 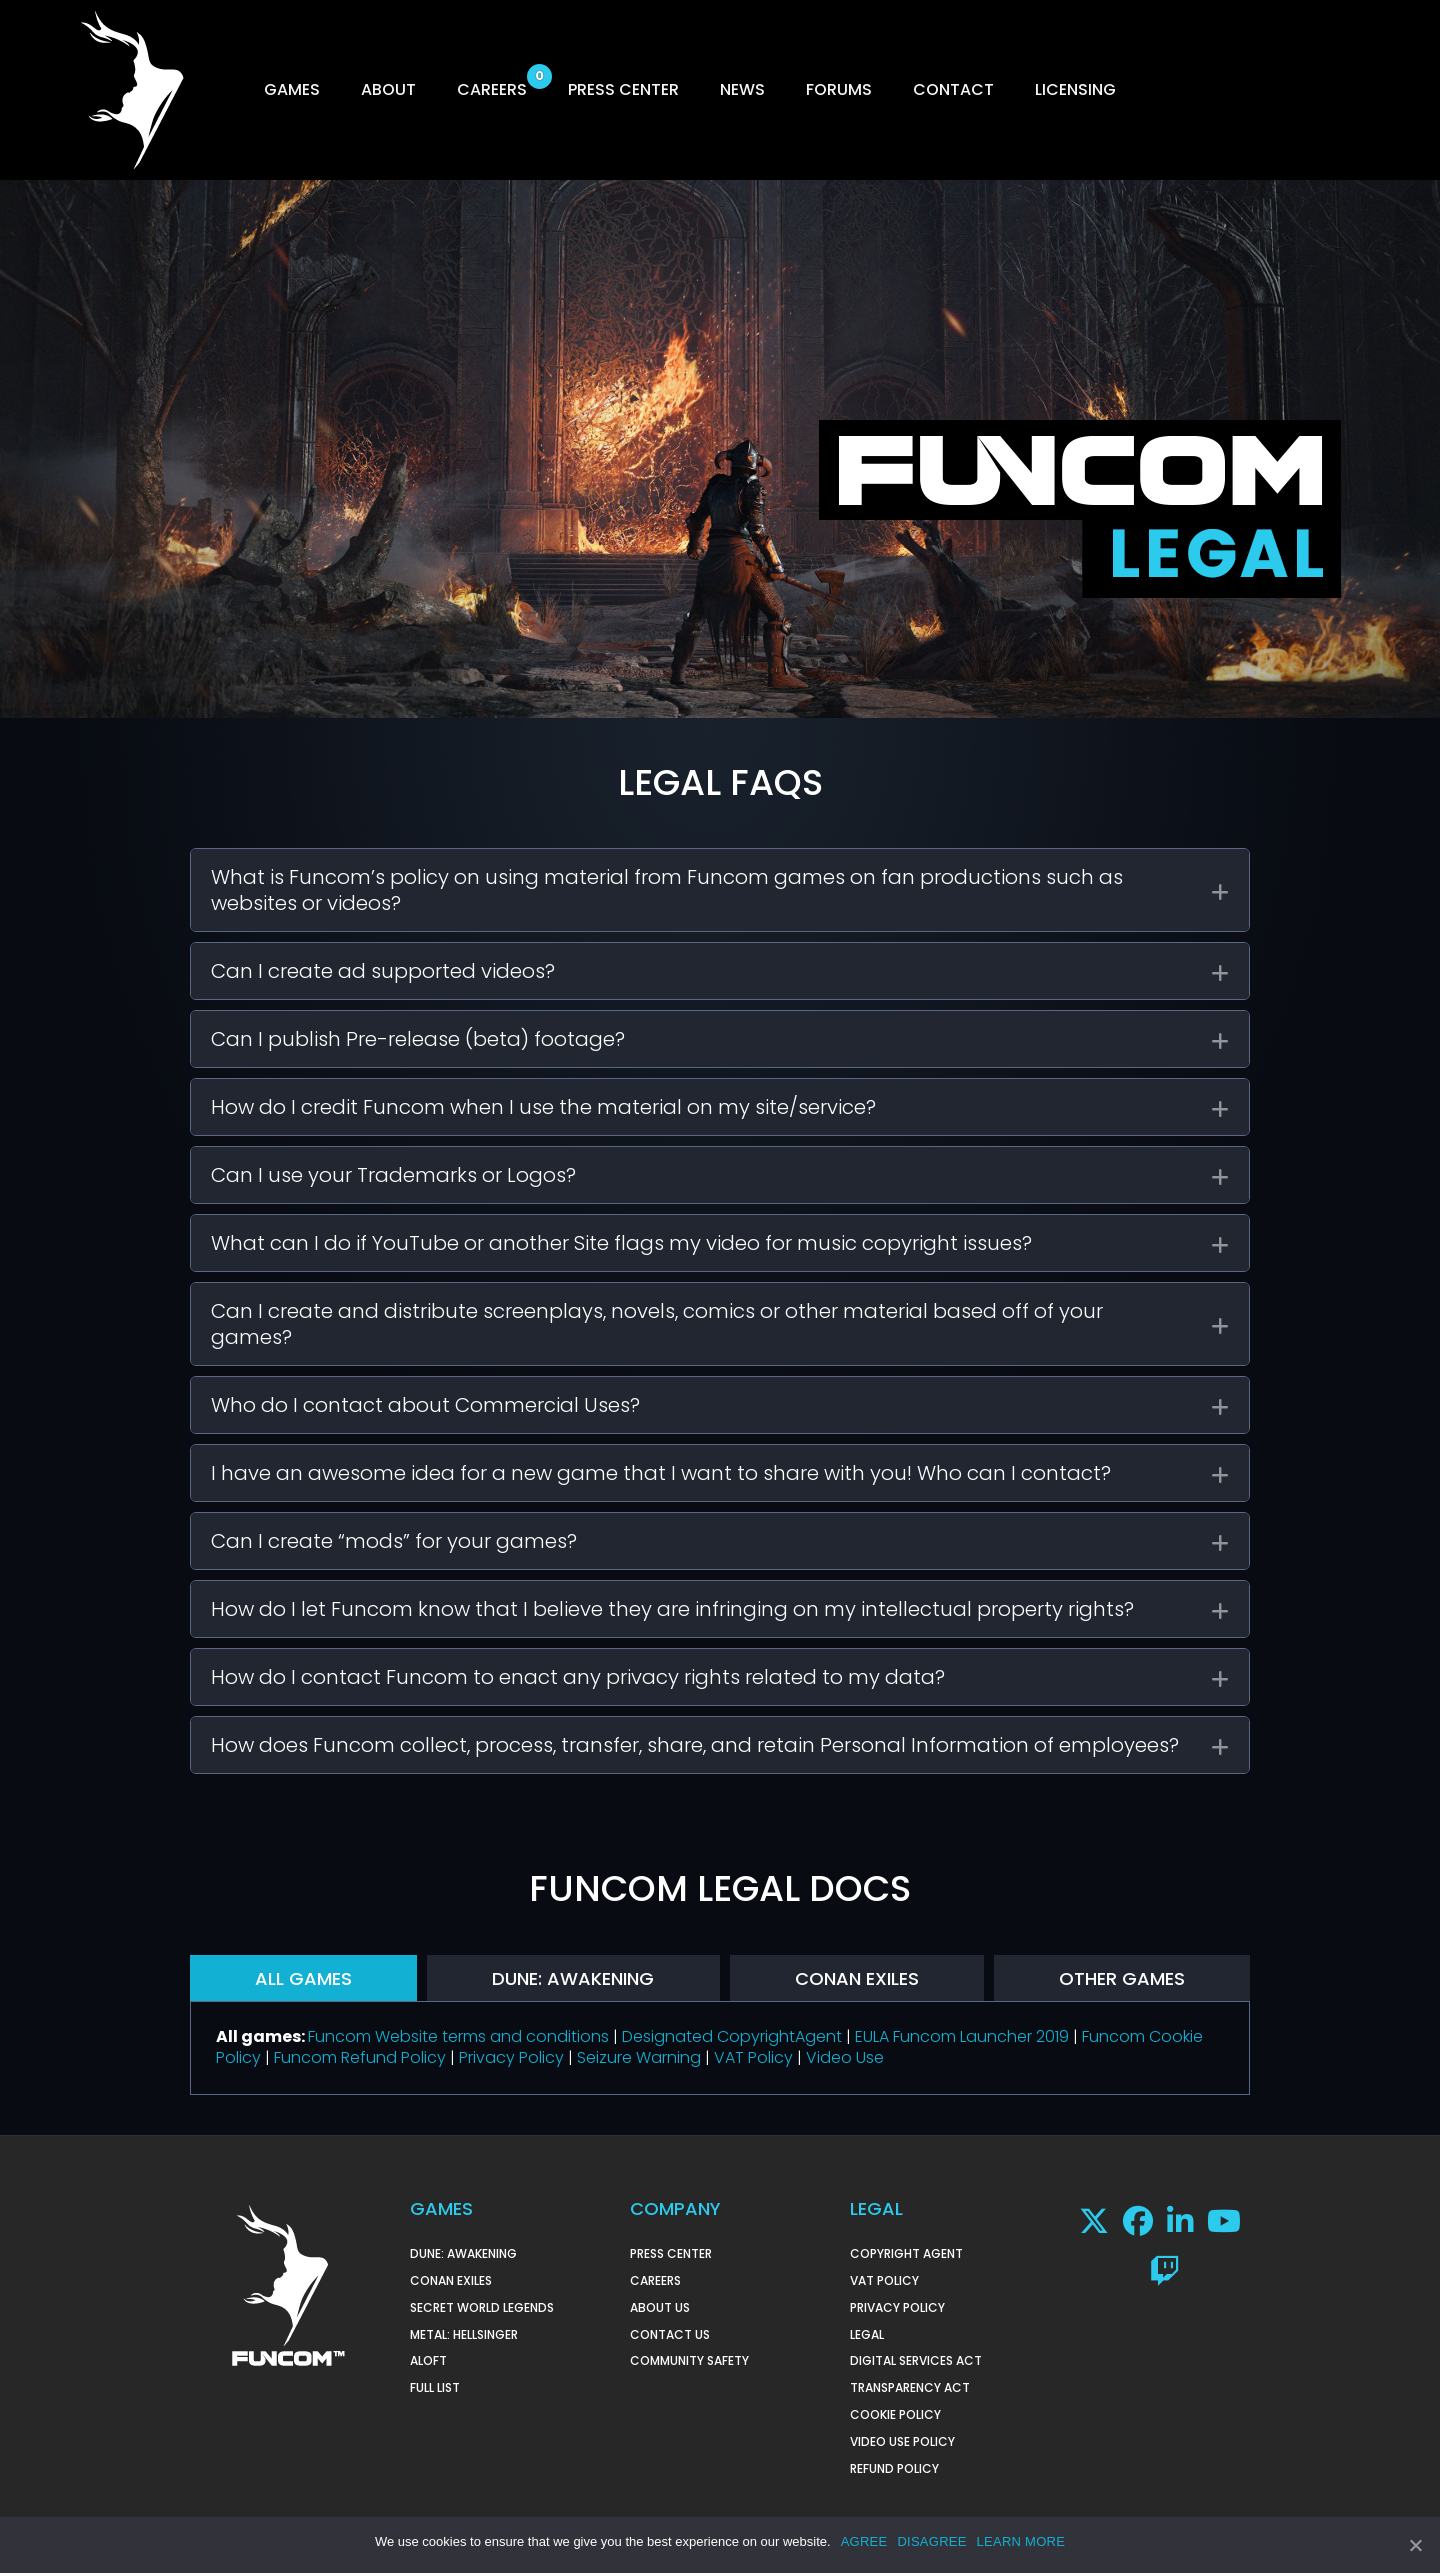 What do you see at coordinates (720, 890) in the screenshot?
I see `[tab]` at bounding box center [720, 890].